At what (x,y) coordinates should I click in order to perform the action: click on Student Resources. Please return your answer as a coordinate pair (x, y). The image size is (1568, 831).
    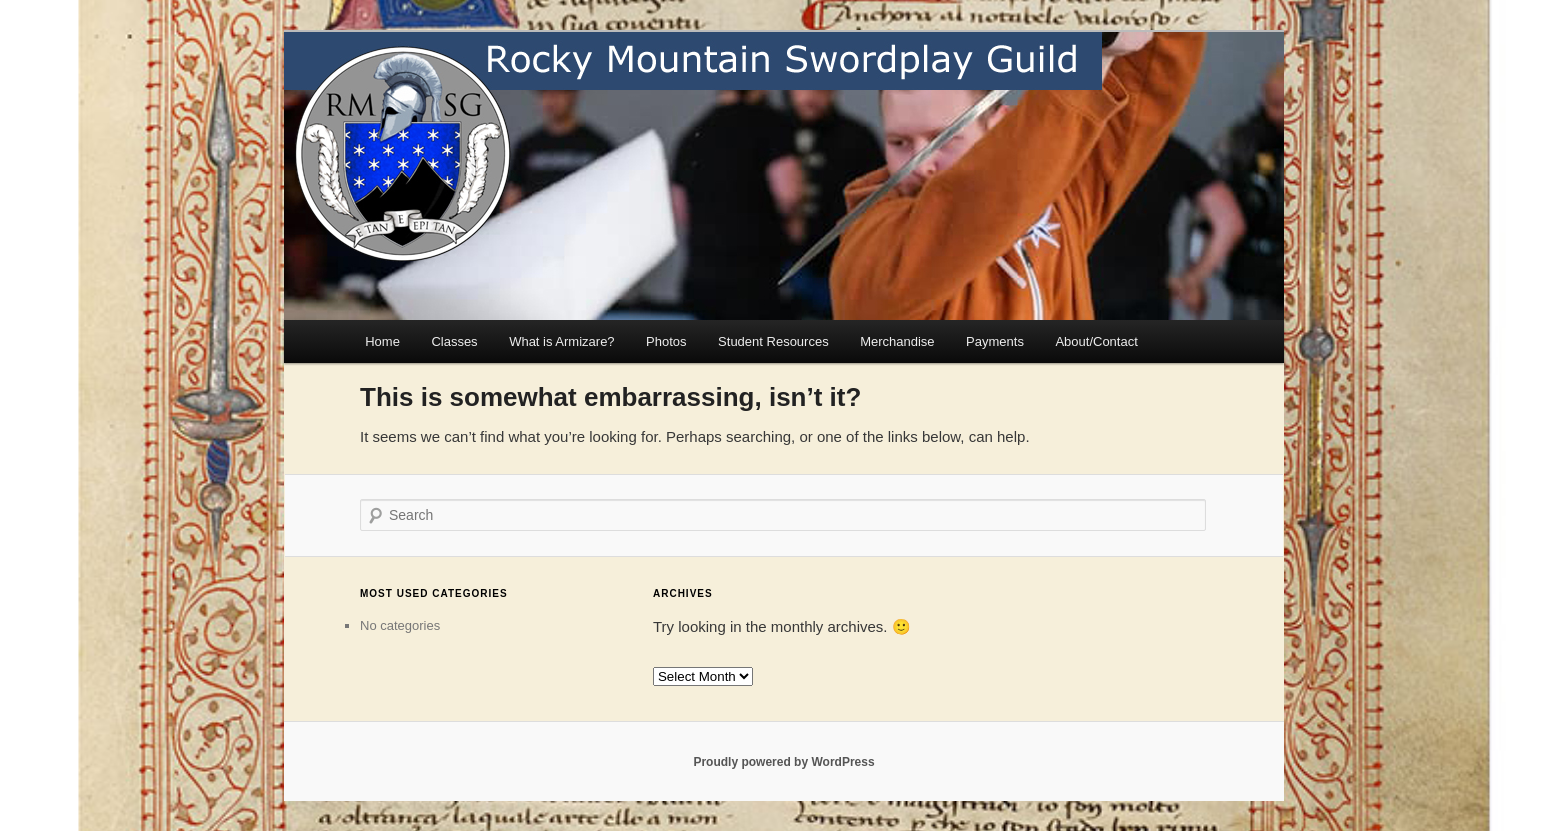
    Looking at the image, I should click on (773, 341).